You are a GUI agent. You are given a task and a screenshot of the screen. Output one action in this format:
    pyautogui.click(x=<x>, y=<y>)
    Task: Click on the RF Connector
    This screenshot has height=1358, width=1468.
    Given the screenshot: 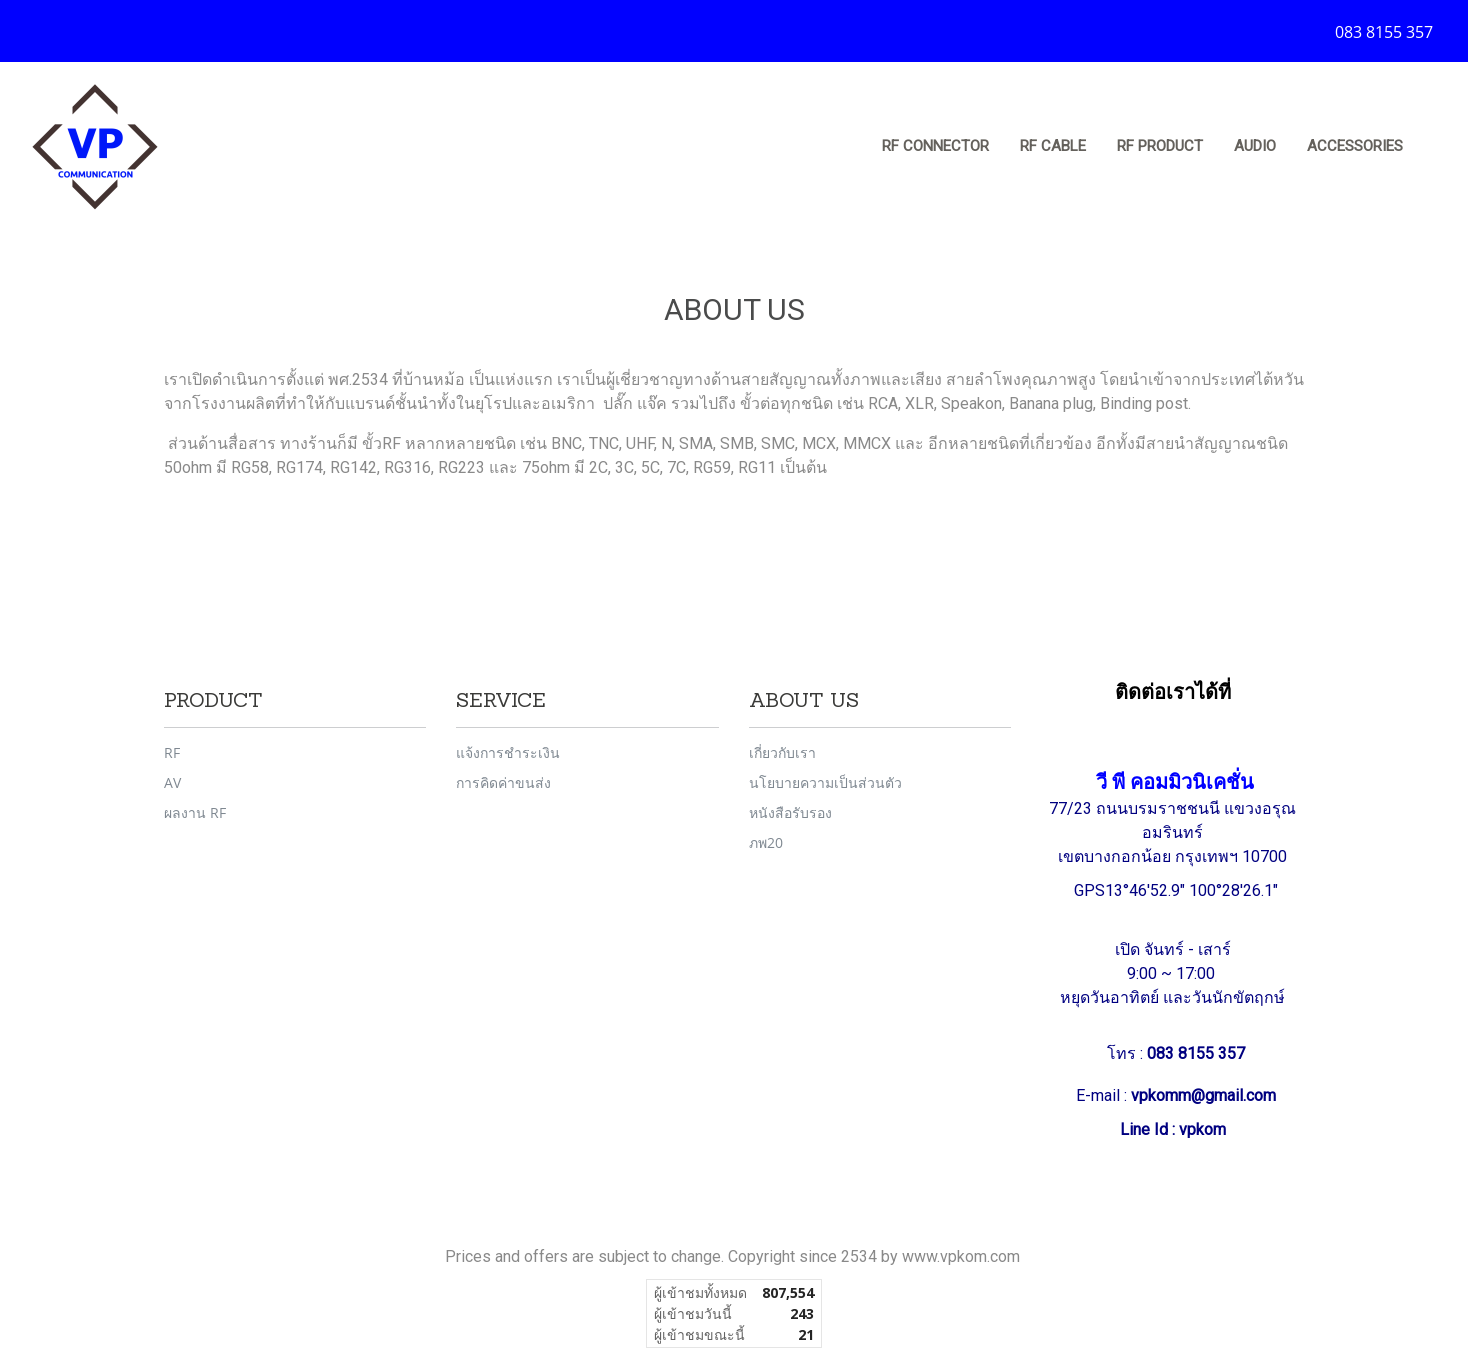 What is the action you would take?
    pyautogui.click(x=935, y=146)
    